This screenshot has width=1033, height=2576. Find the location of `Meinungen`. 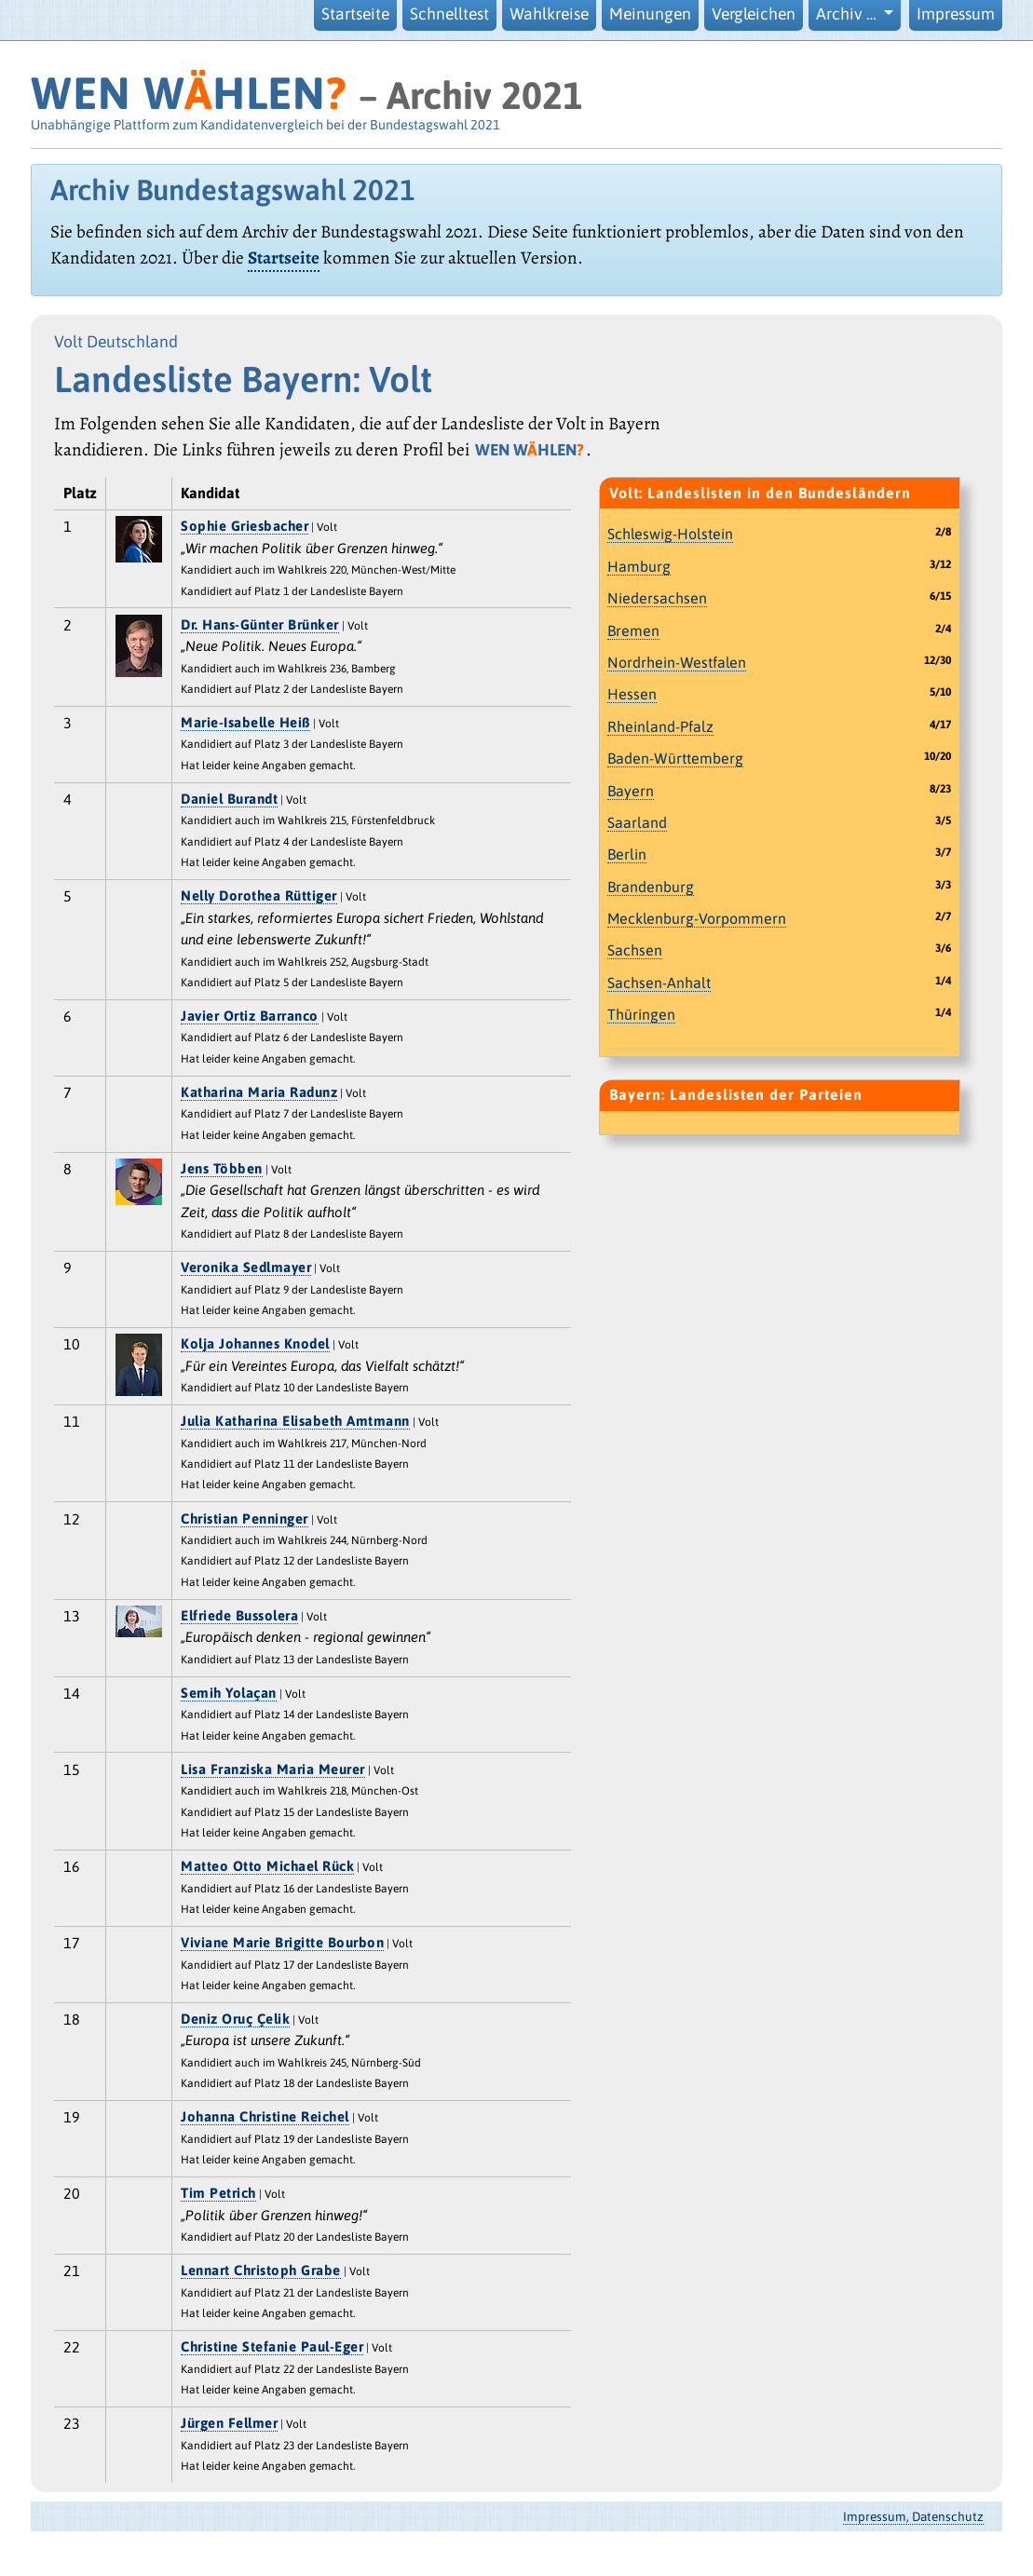

Meinungen is located at coordinates (650, 14).